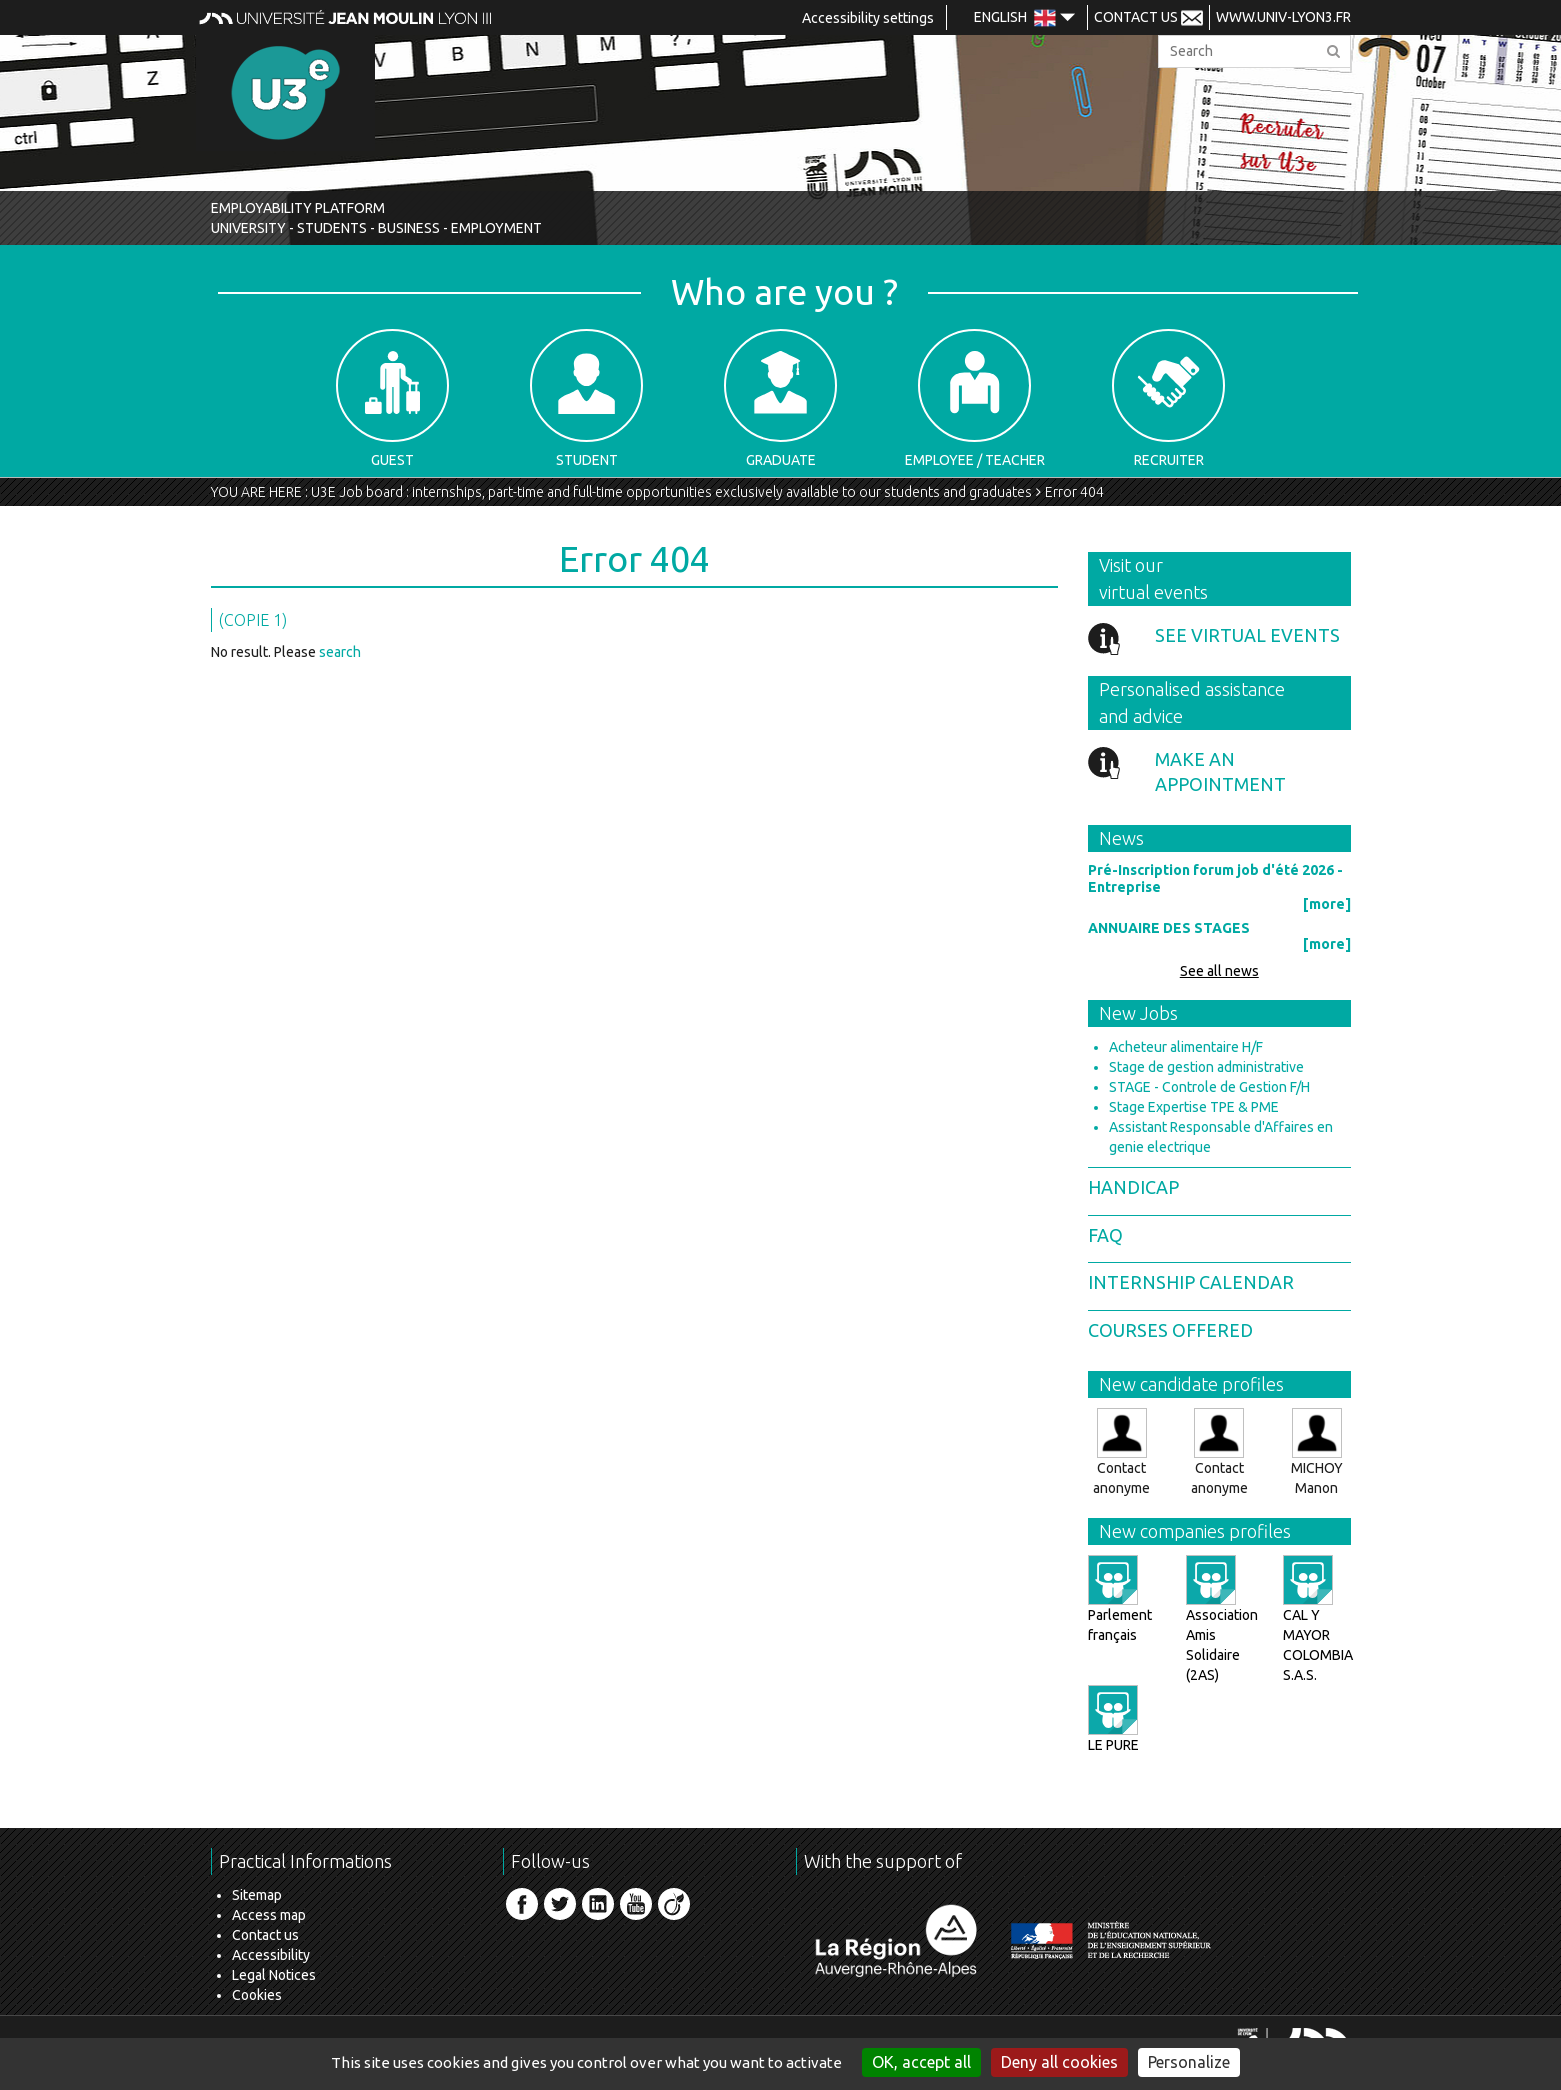 The height and width of the screenshot is (2090, 1561). Describe the element at coordinates (1186, 1047) in the screenshot. I see `Acheteur alimentaire H/F` at that location.